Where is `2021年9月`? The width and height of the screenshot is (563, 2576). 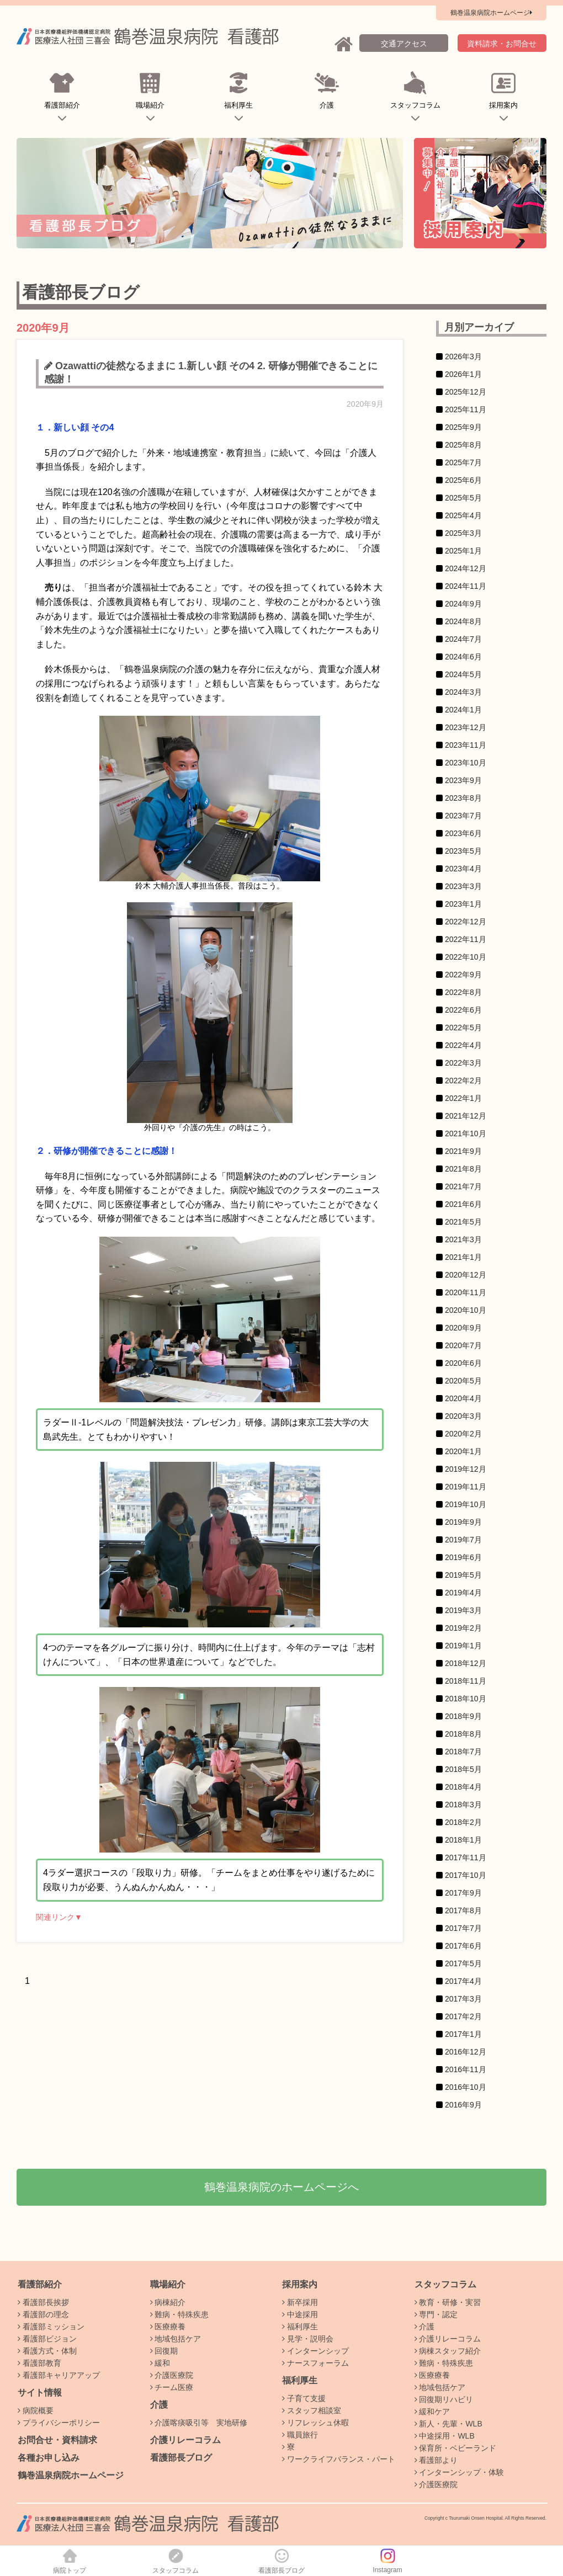
2021年9月 is located at coordinates (463, 1151).